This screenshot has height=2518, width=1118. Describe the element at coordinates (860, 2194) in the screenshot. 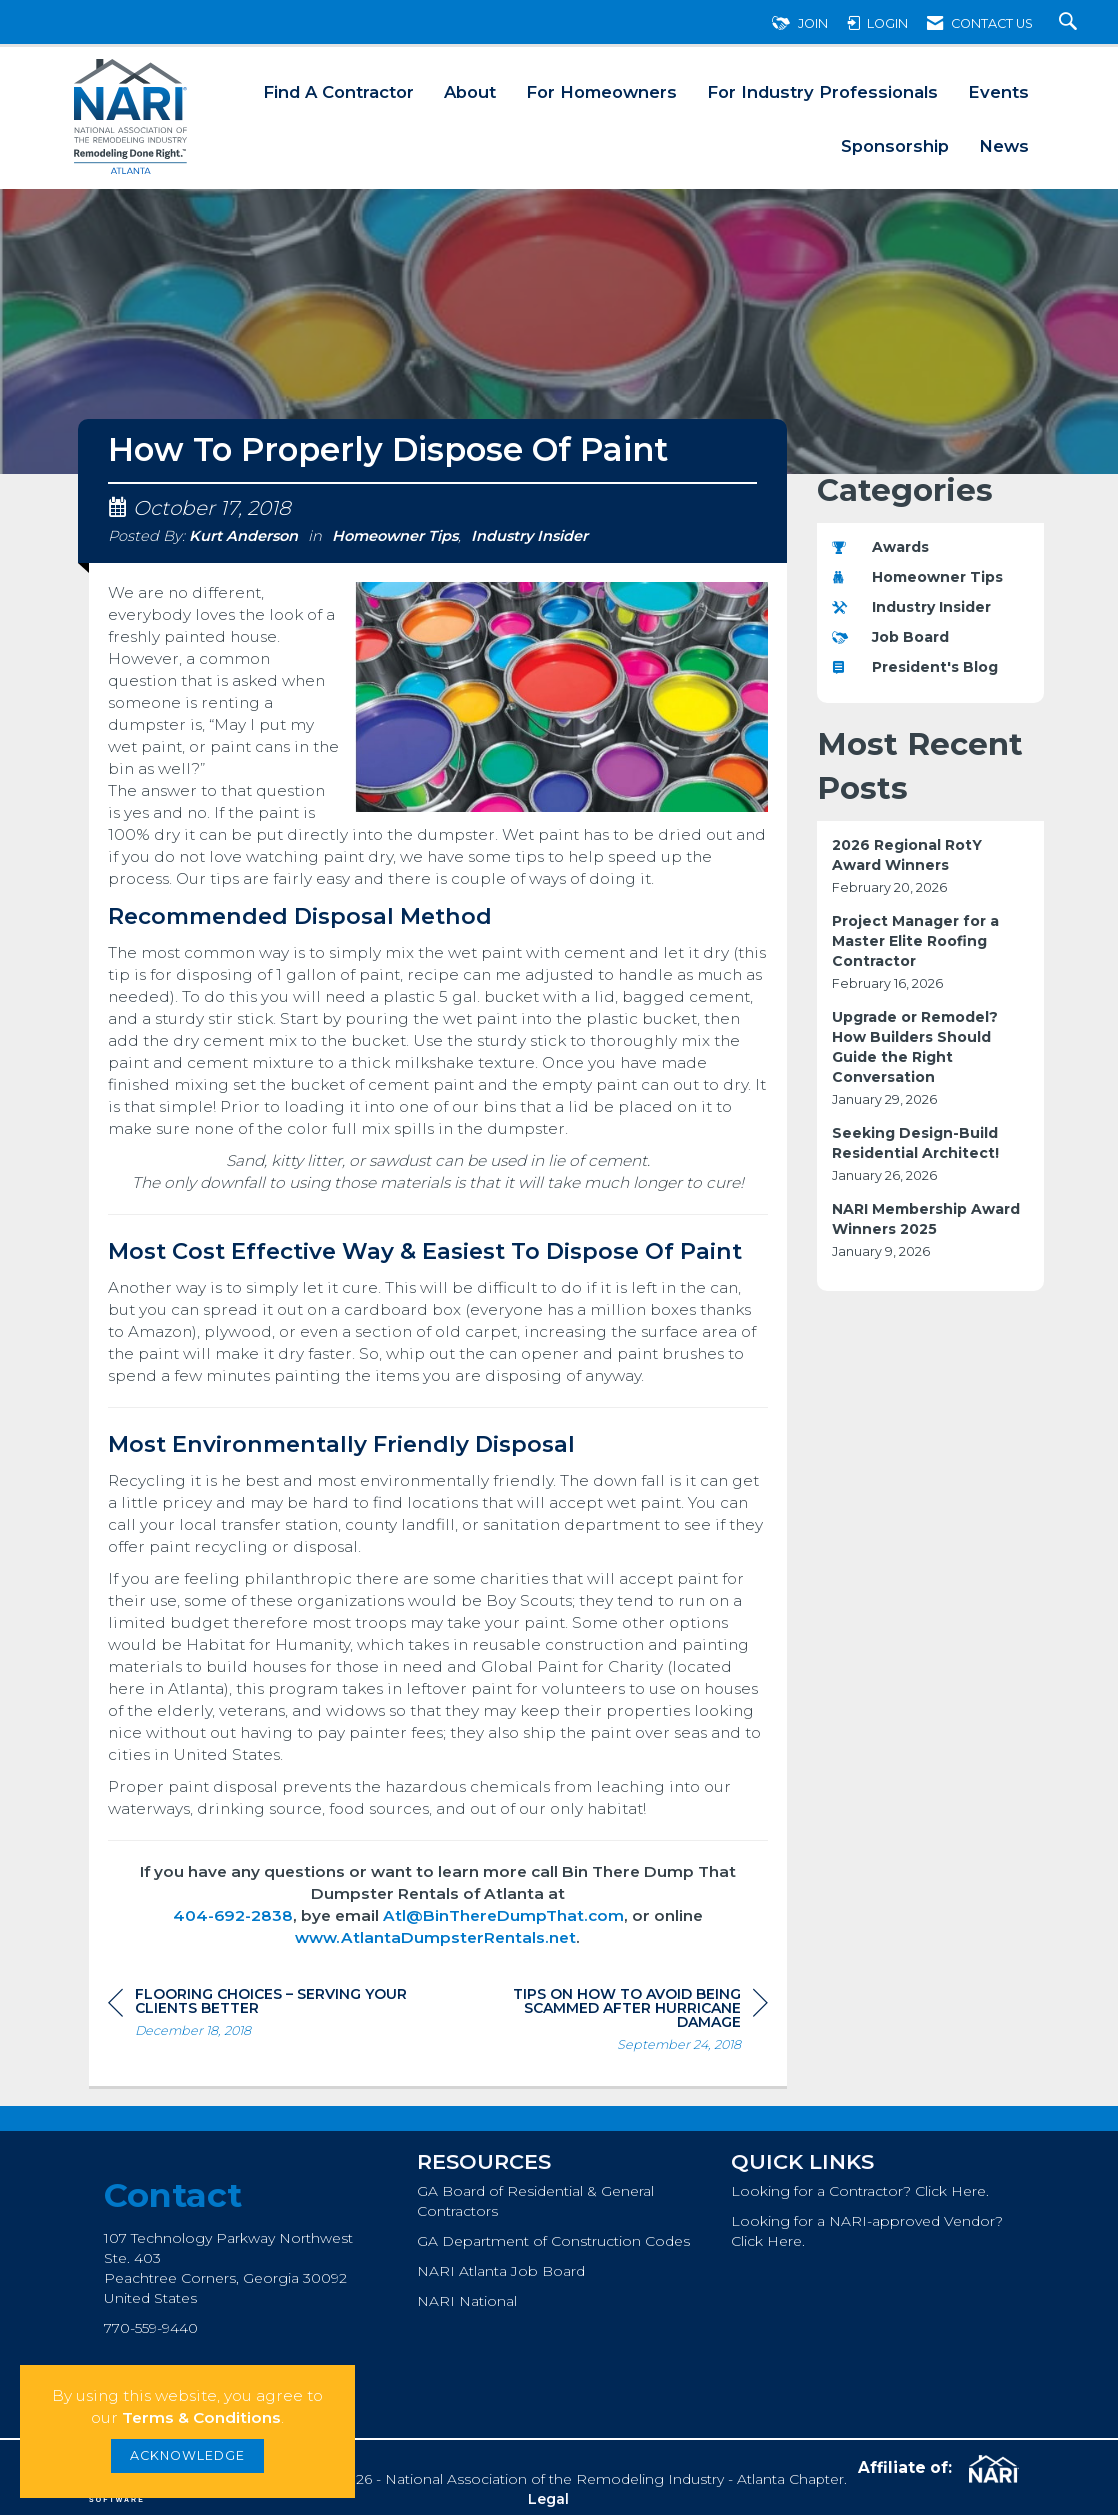

I see `Looking for a Contractor? Click Here.` at that location.